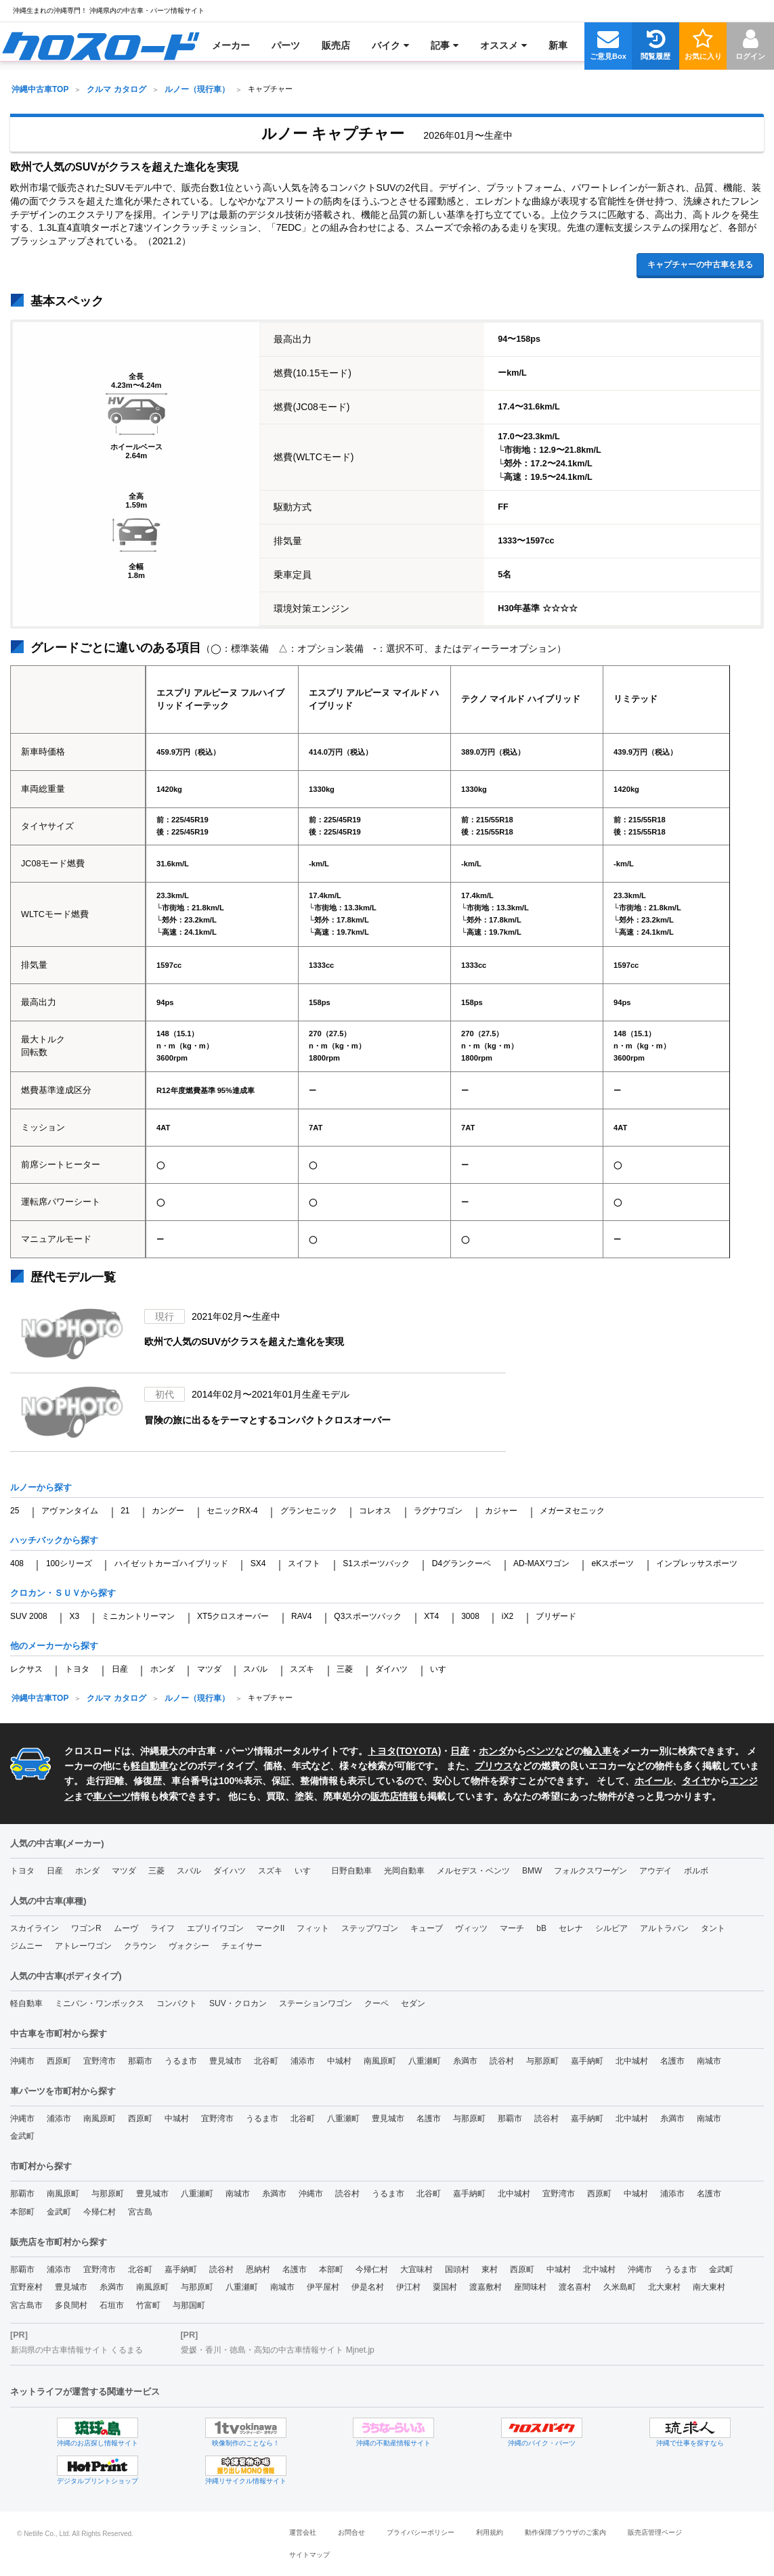  I want to click on XT4, so click(431, 1616).